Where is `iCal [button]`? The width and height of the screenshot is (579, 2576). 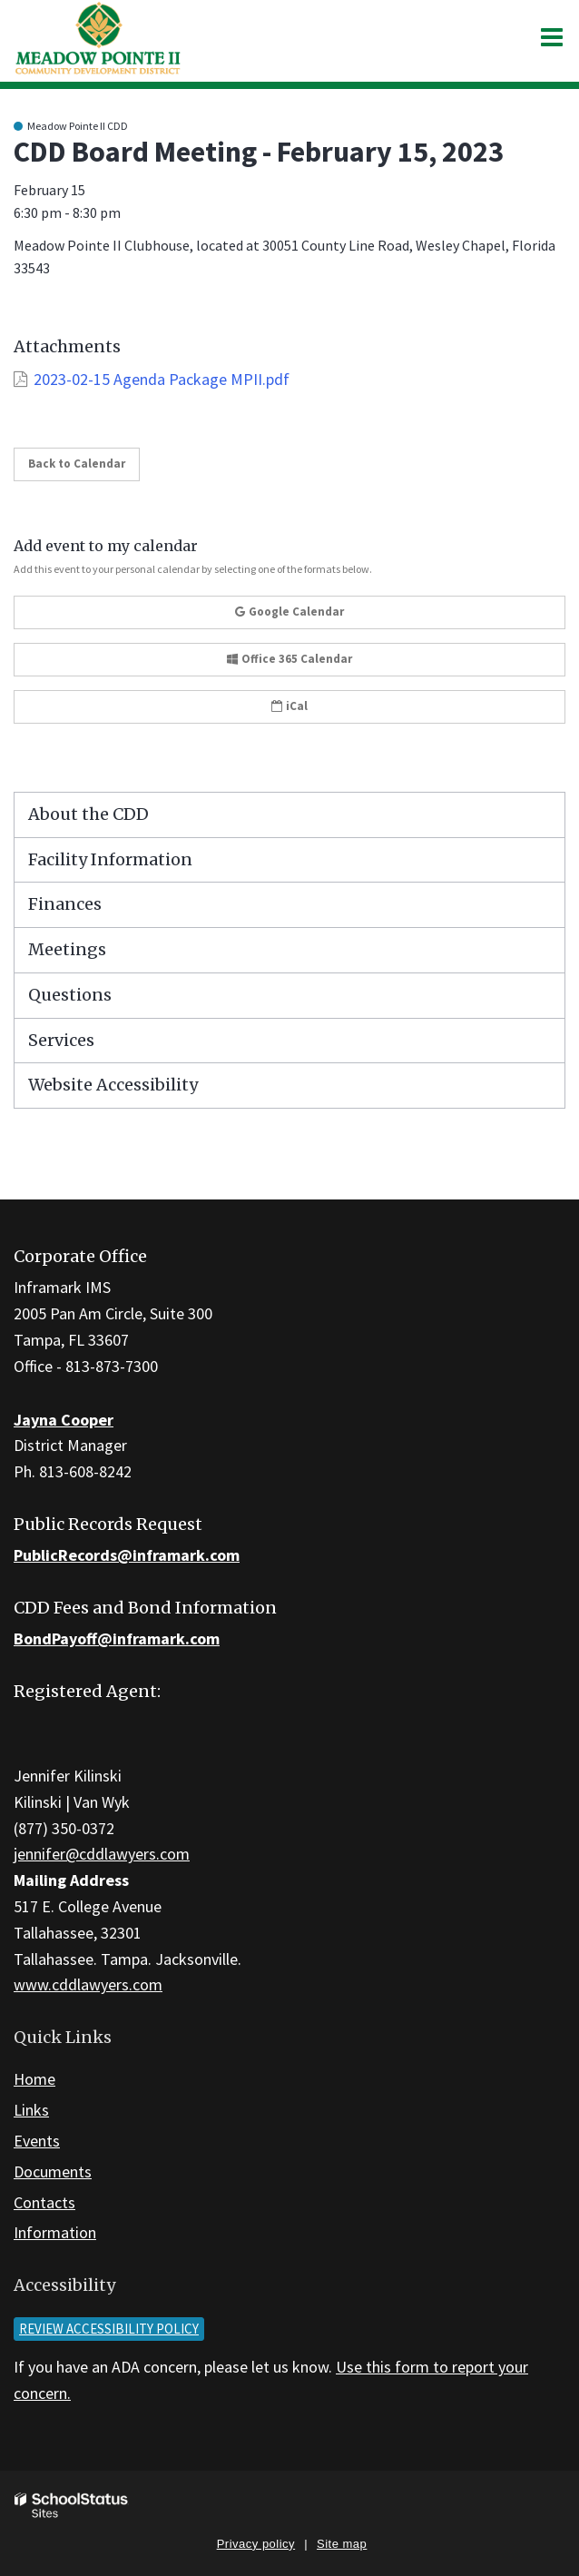 iCal [button] is located at coordinates (289, 706).